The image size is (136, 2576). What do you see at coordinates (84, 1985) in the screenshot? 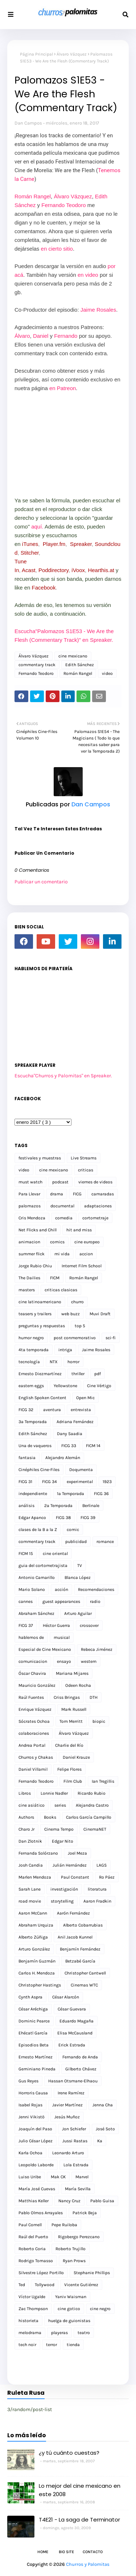
I see `Cinemas WTC` at bounding box center [84, 1985].